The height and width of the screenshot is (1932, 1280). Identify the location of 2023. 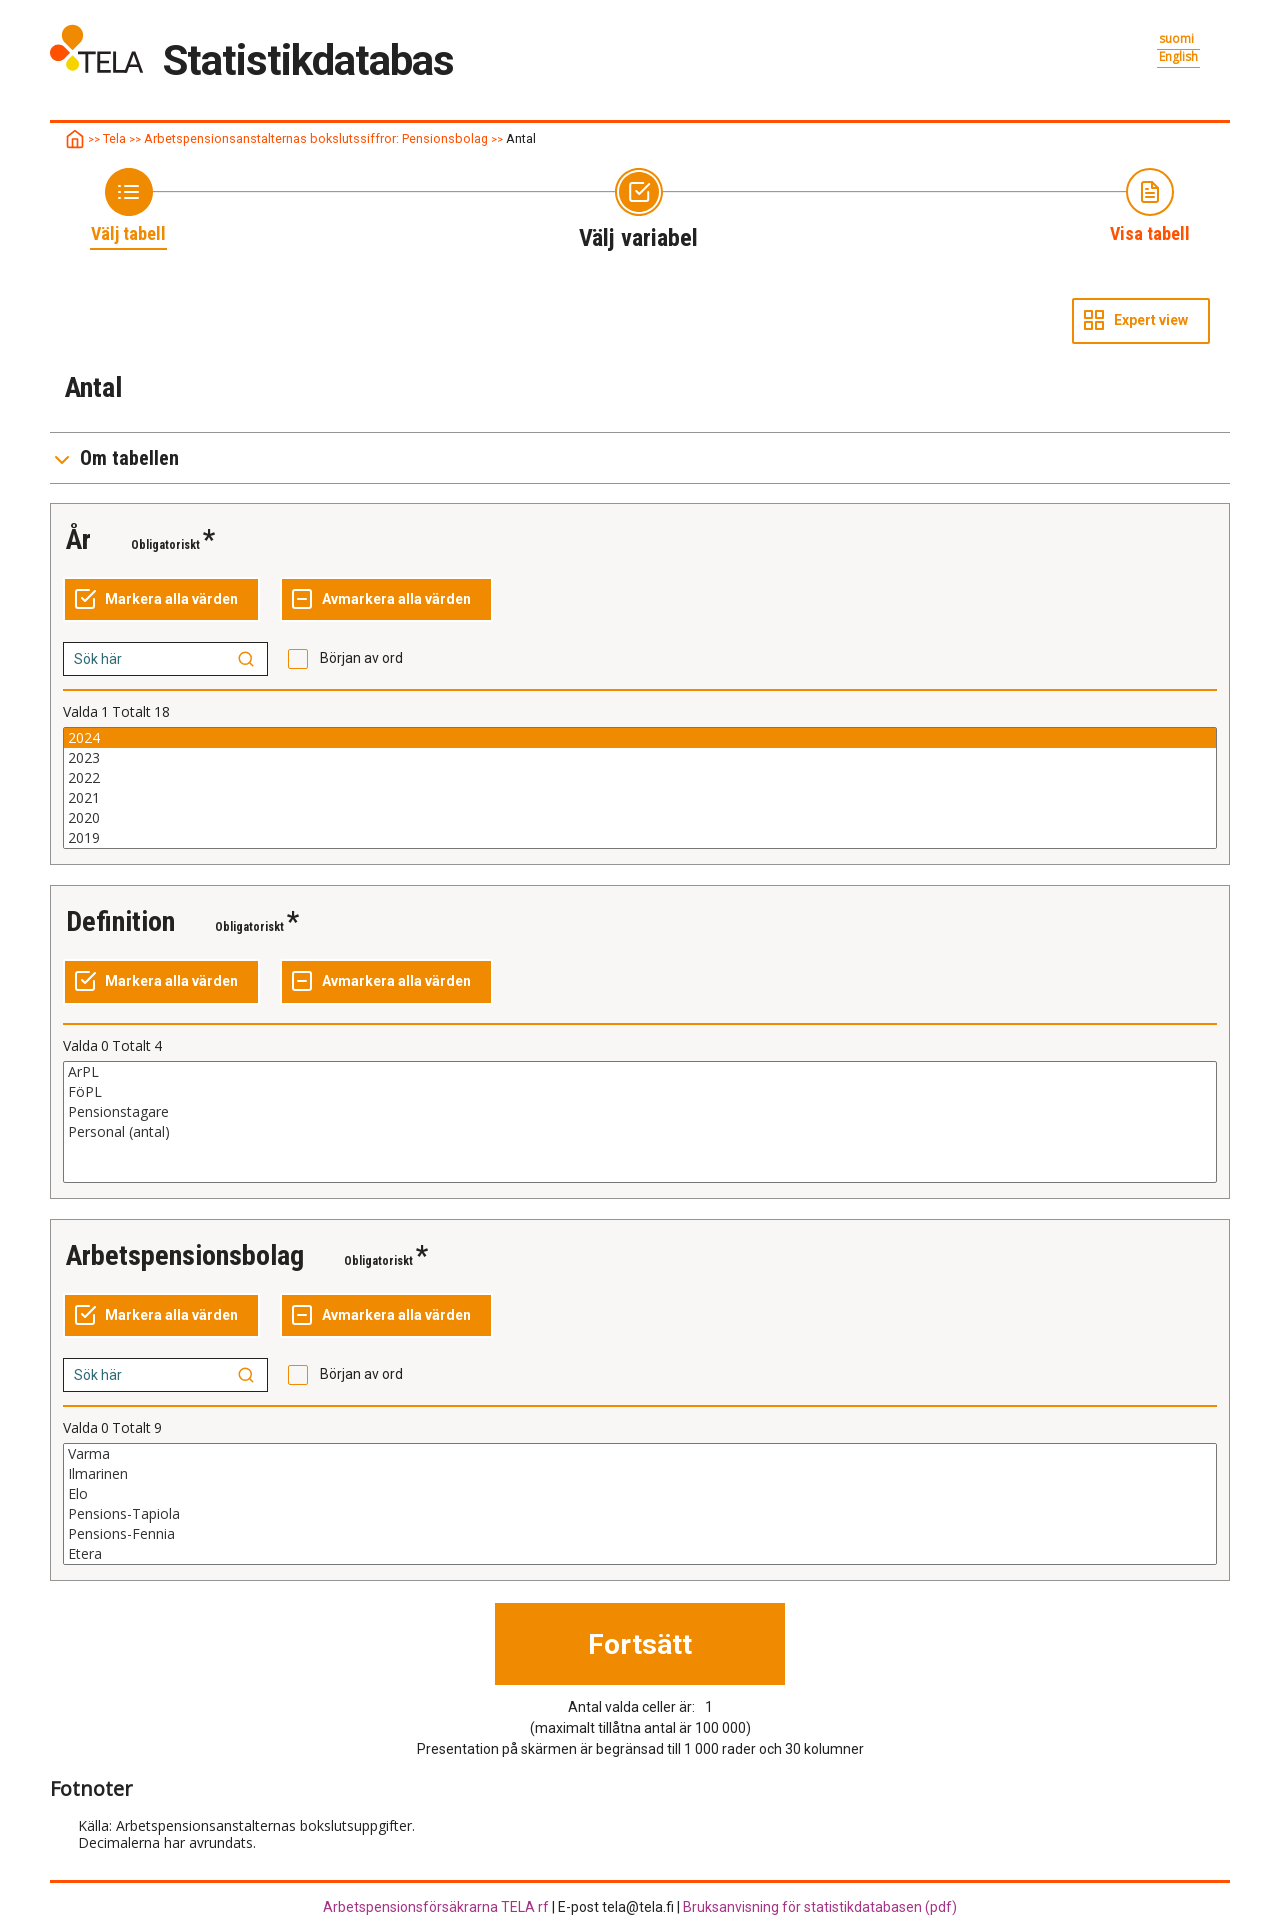
(640, 758).